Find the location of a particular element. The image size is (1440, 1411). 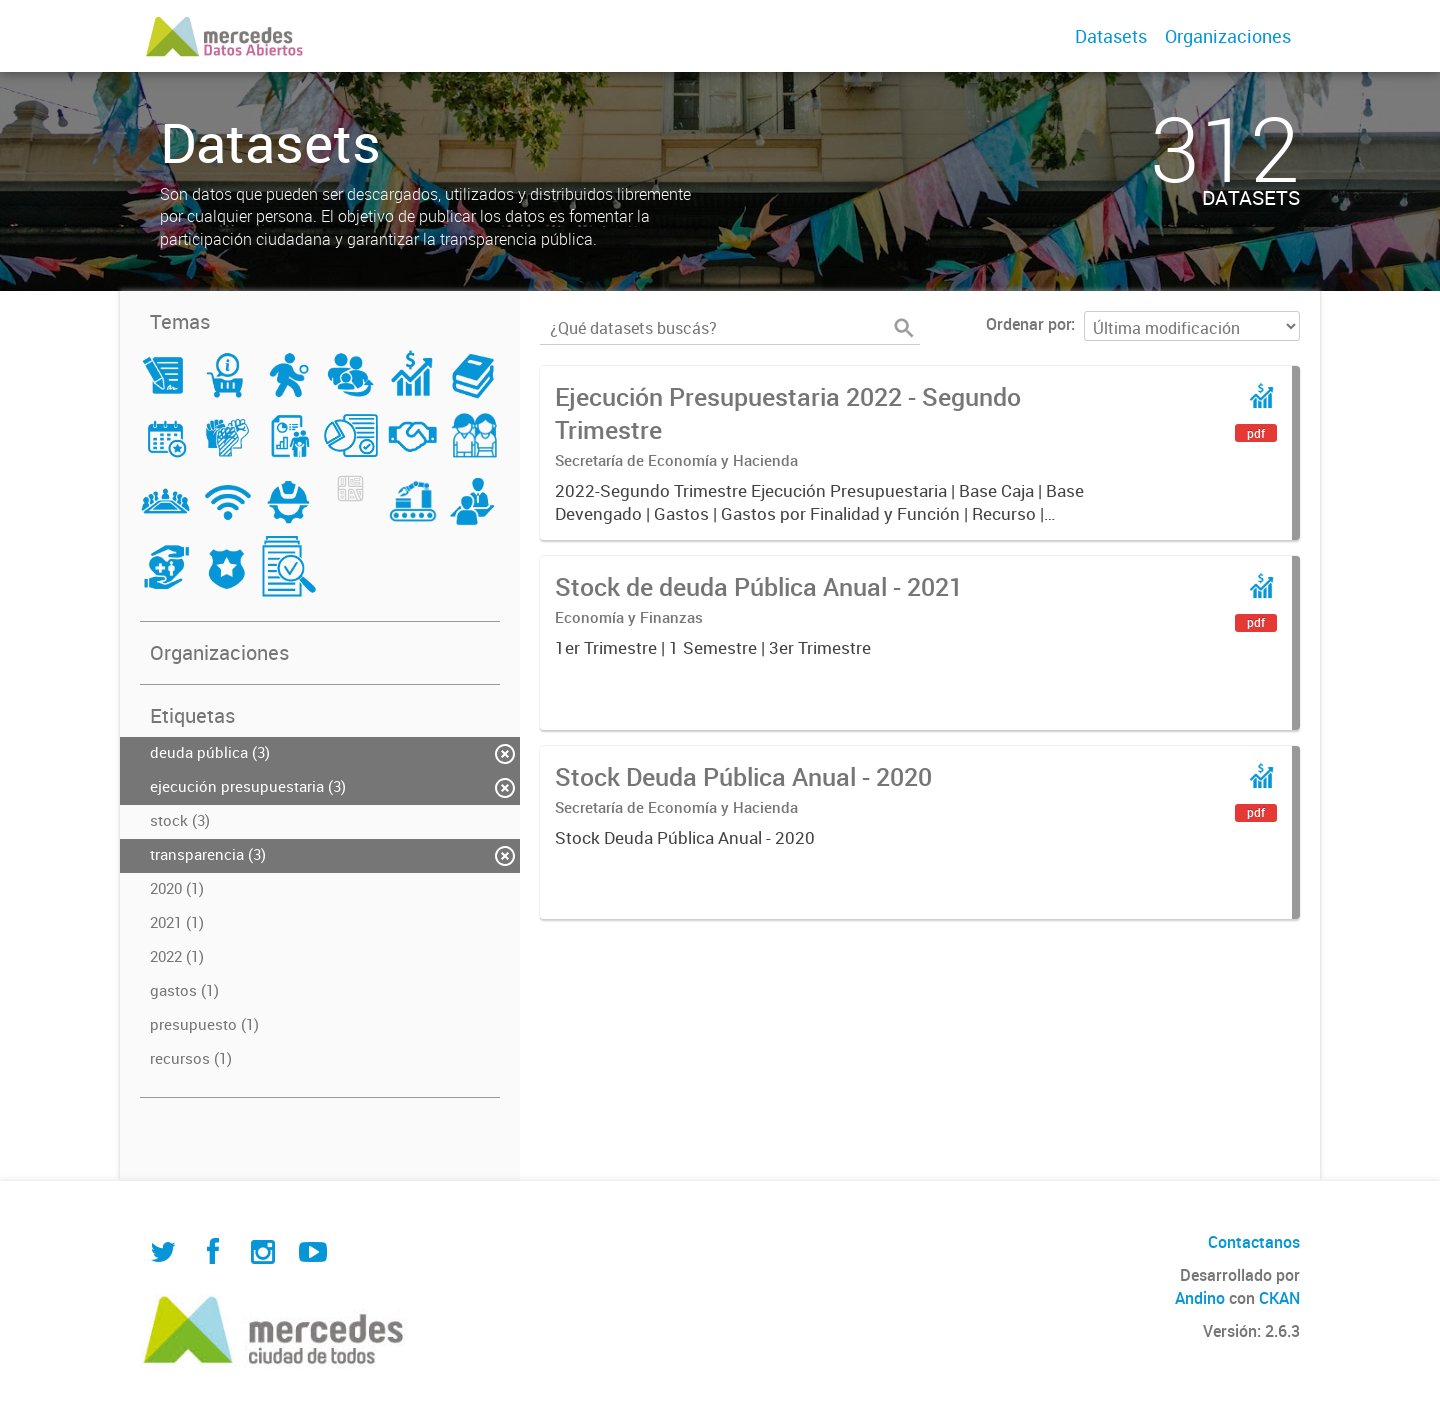

Ordenar por is located at coordinates (1028, 324).